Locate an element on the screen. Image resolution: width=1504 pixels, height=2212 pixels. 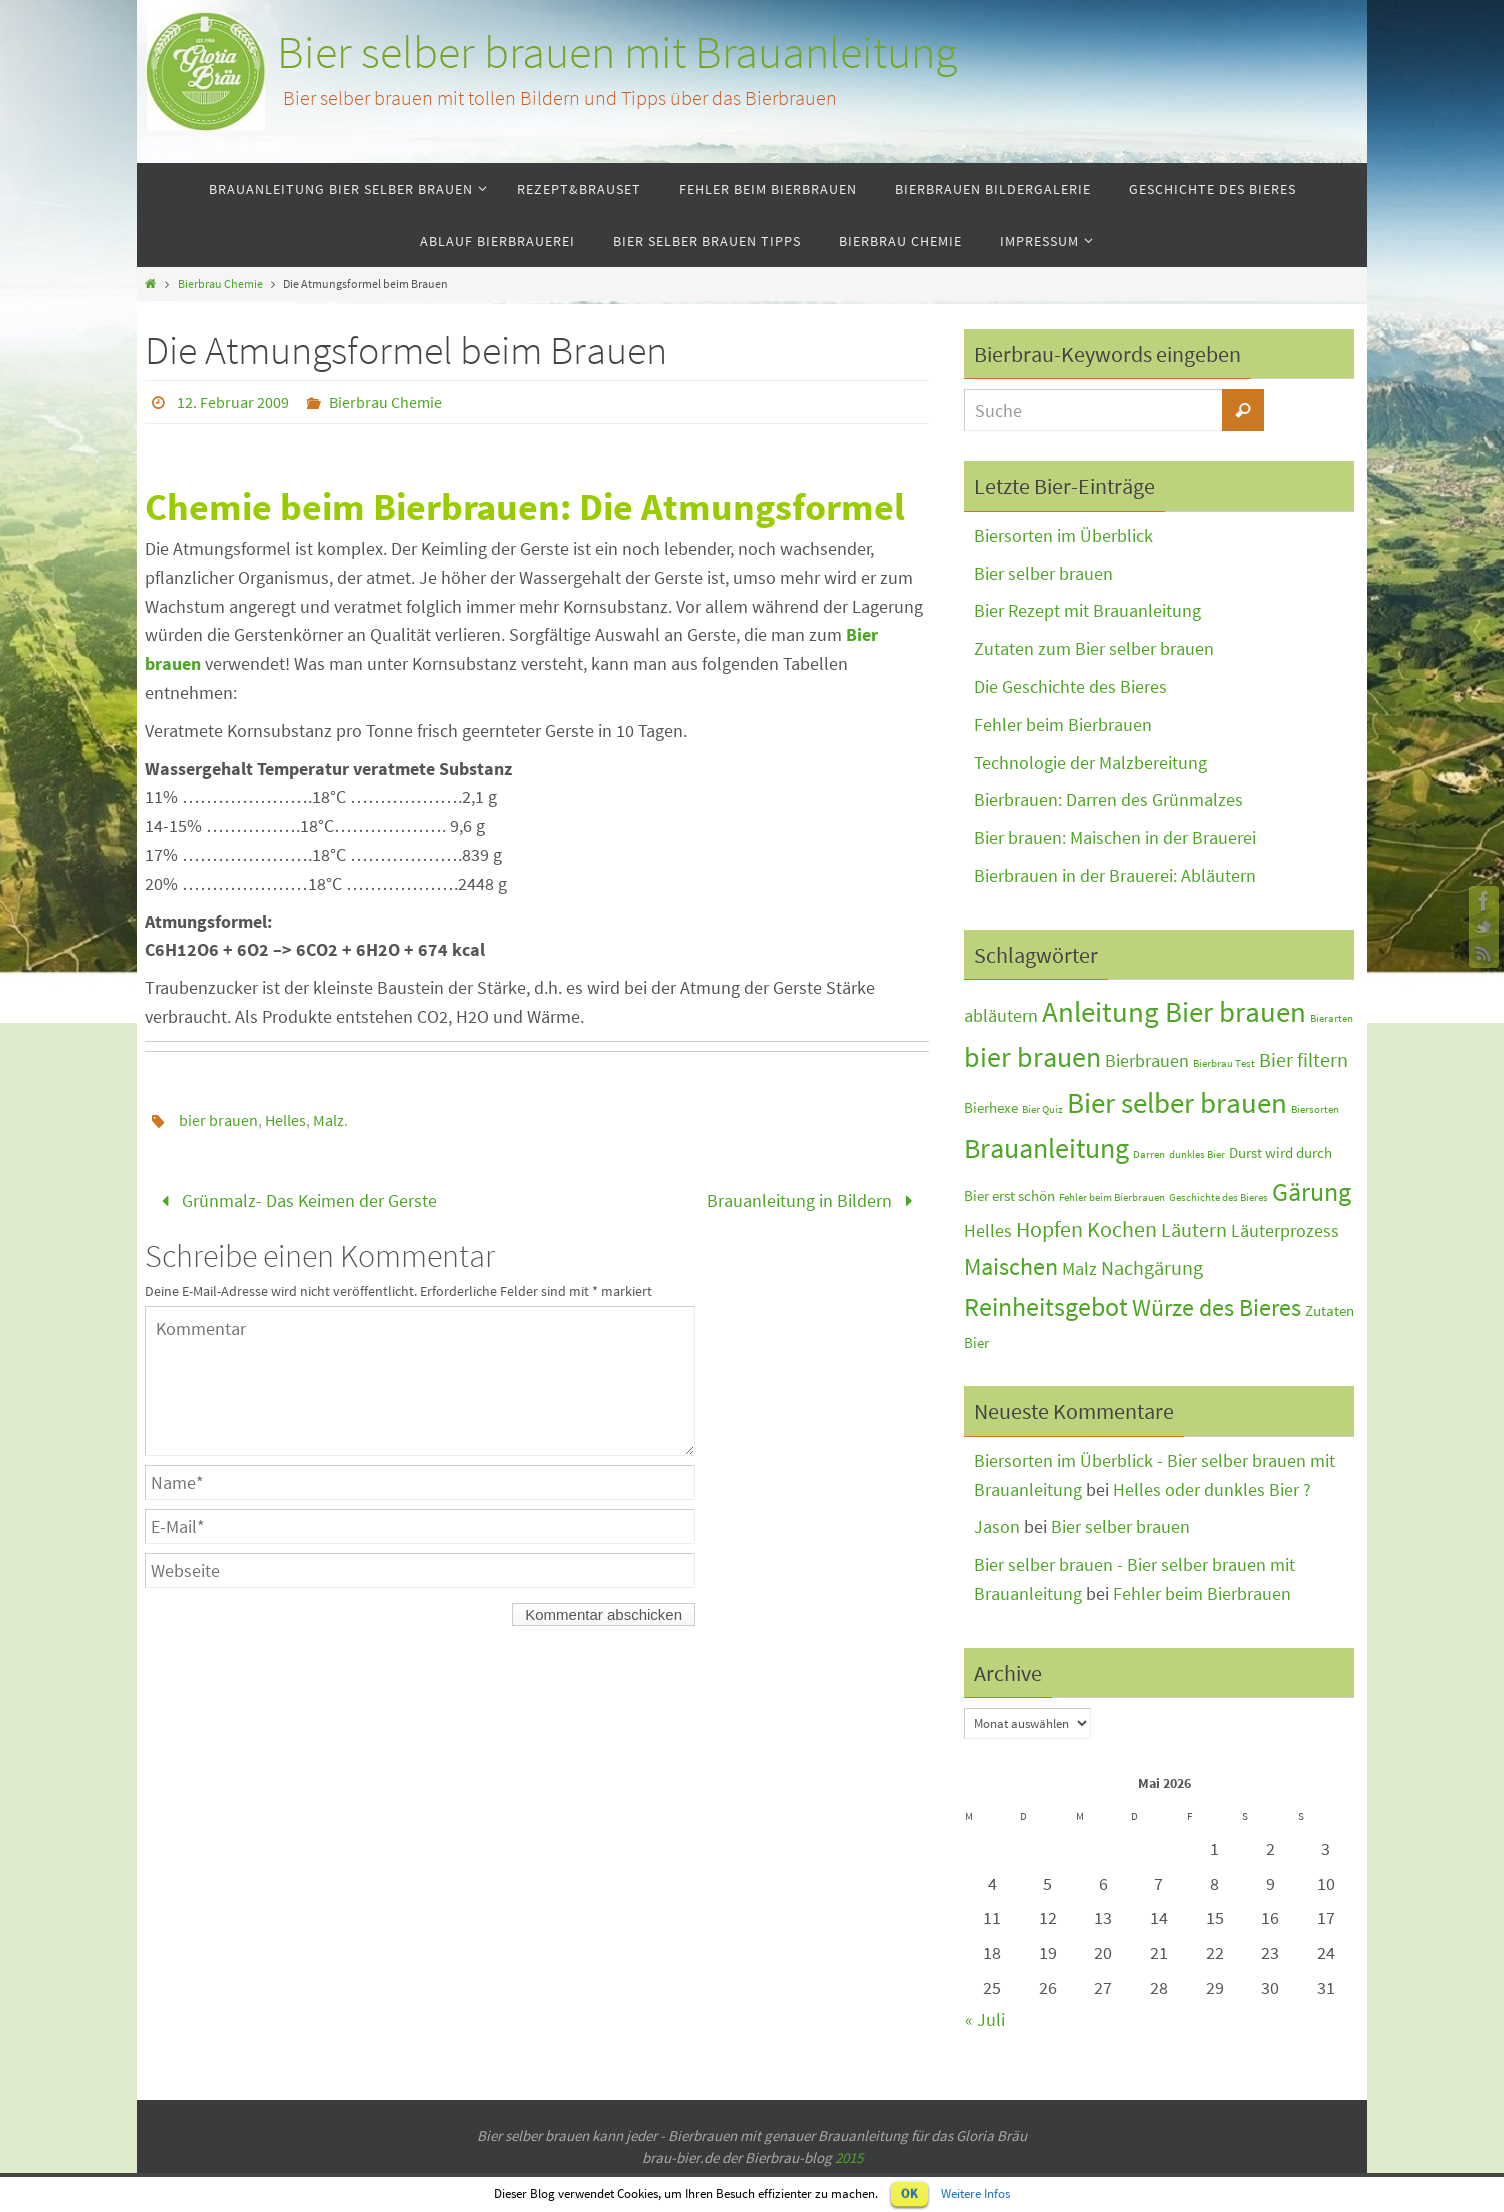
Hopfen Kochen is located at coordinates (1086, 1229).